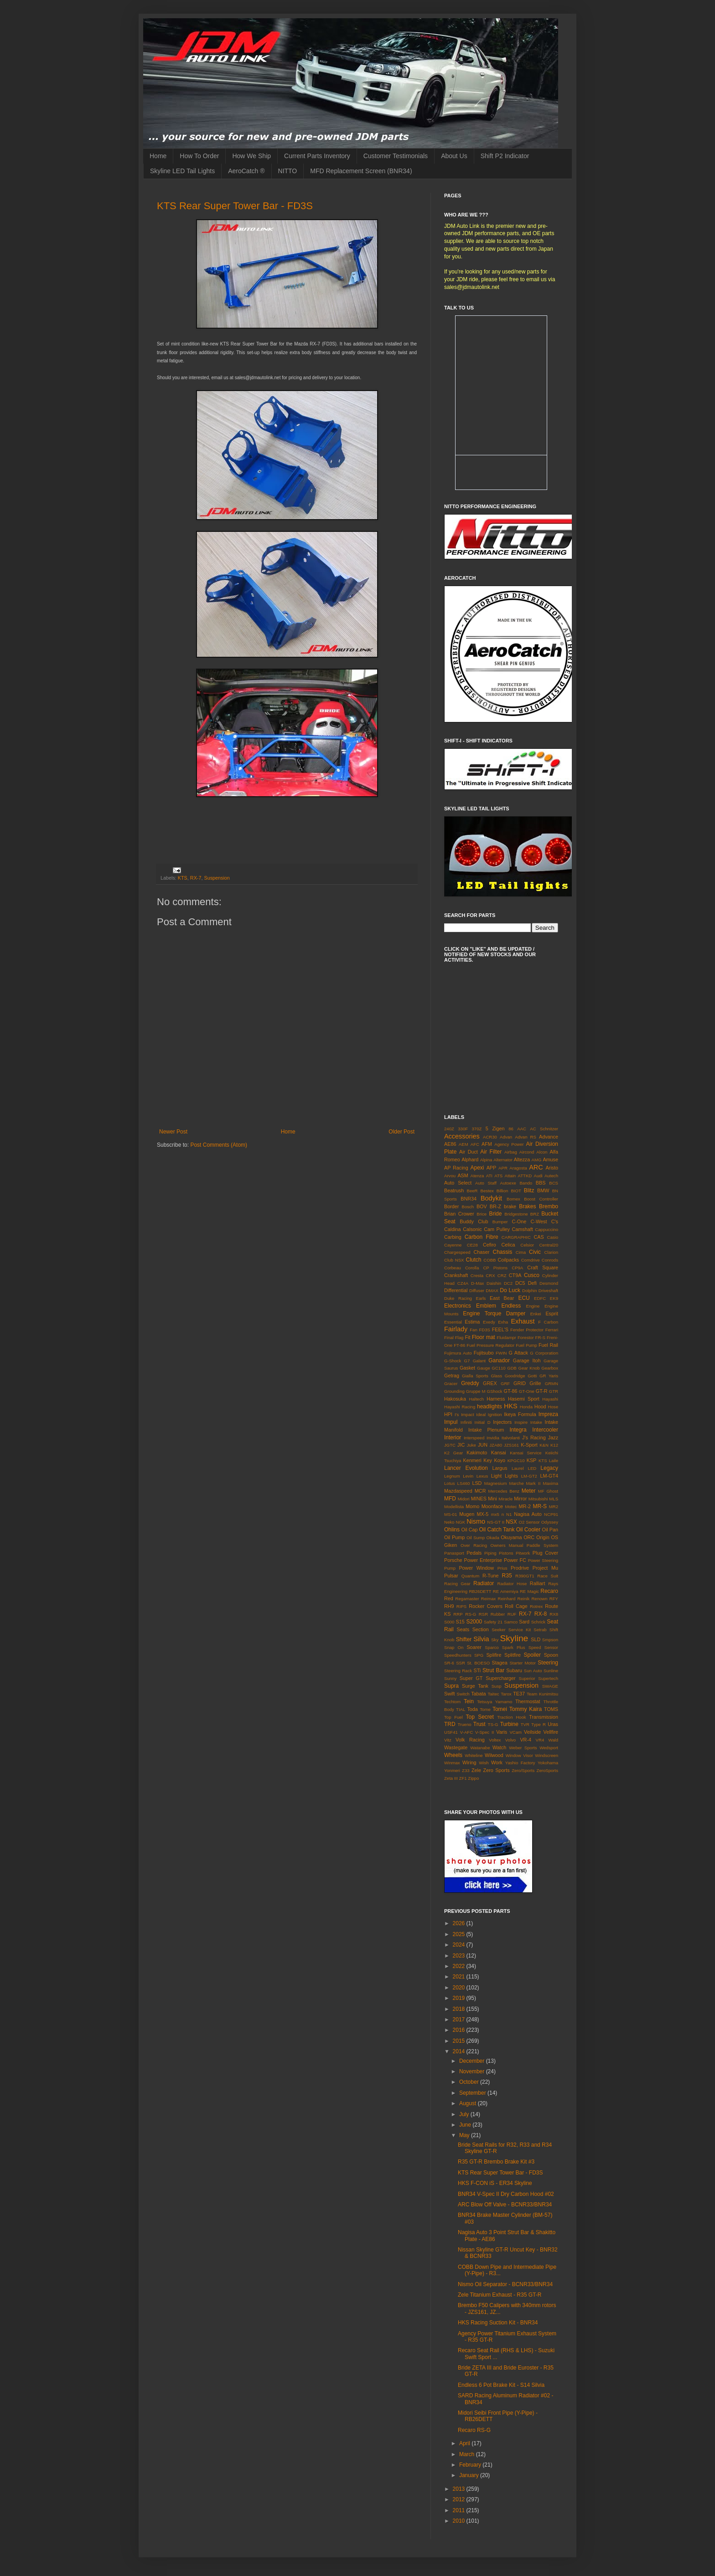 This screenshot has height=2576, width=715. I want to click on DMAX, so click(492, 1290).